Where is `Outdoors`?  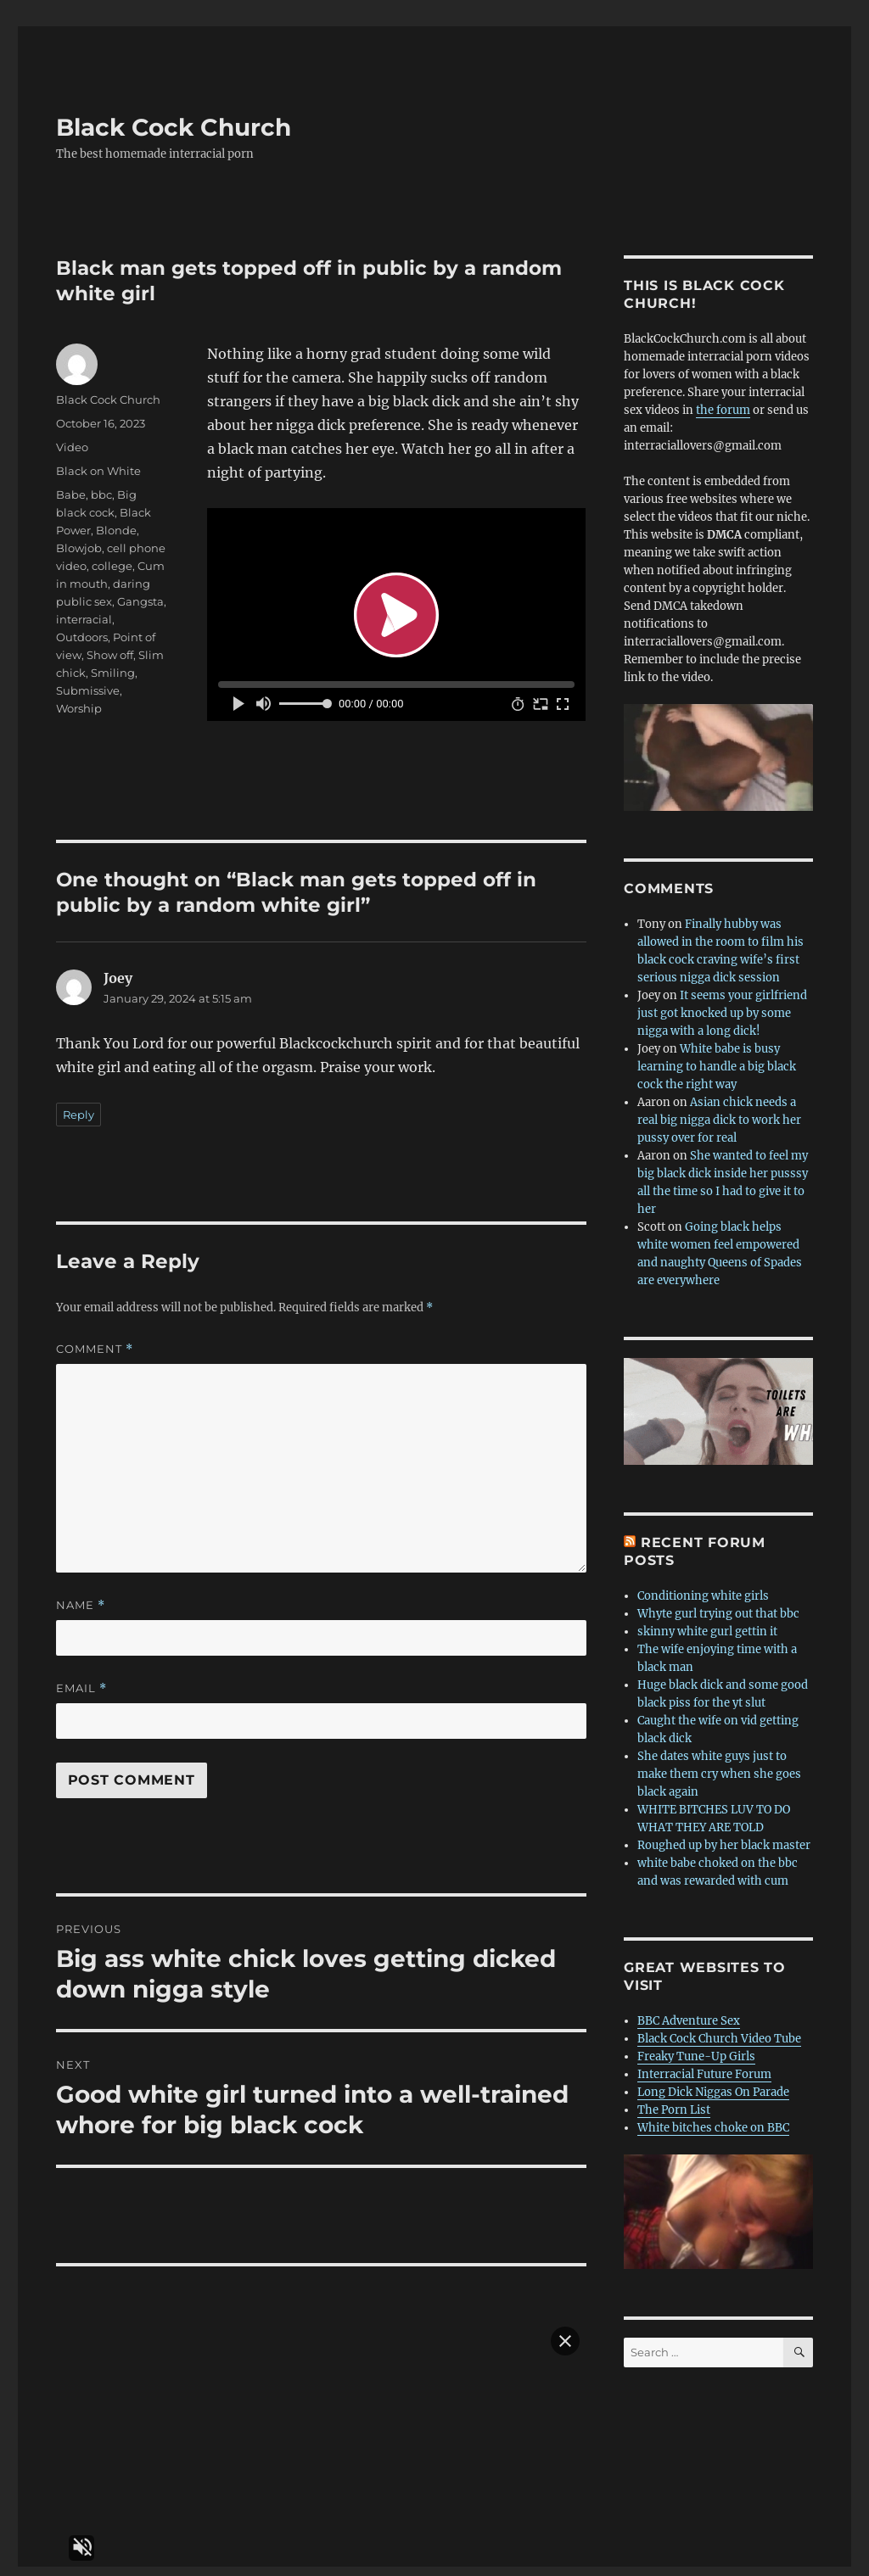
Outdoors is located at coordinates (82, 628).